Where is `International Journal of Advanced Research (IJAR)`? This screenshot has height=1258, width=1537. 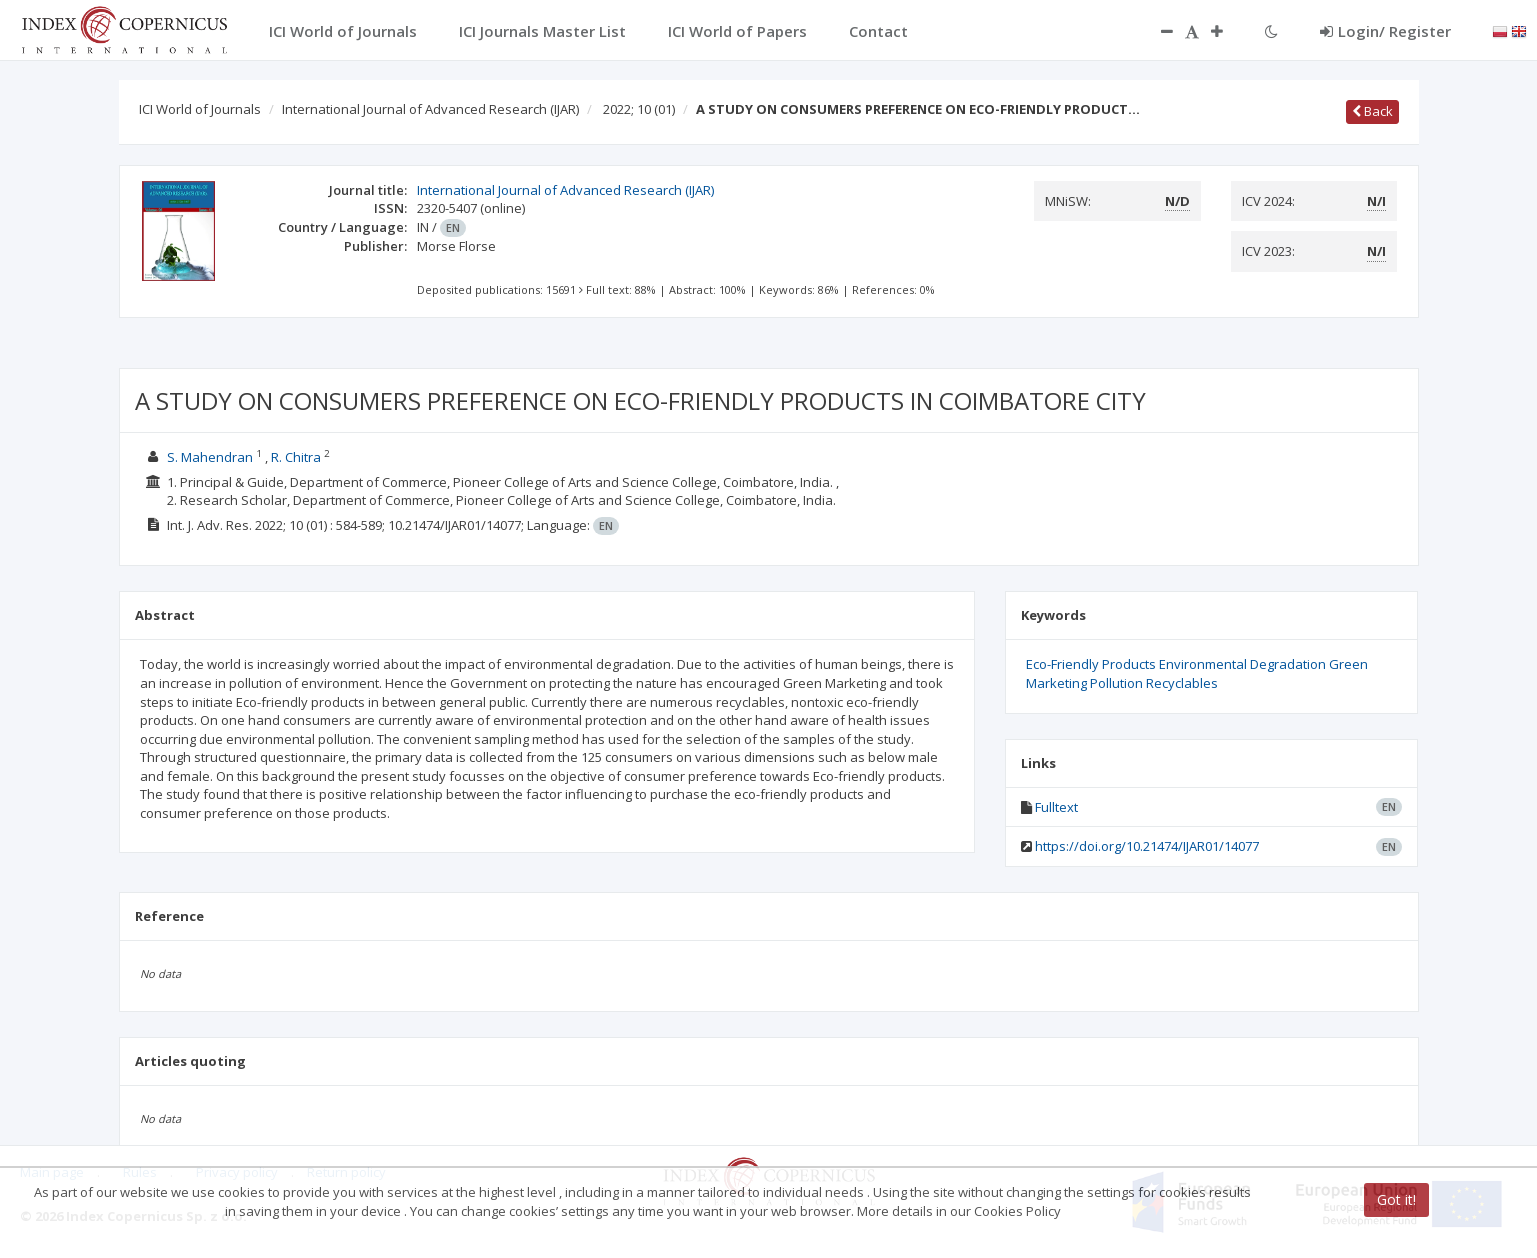 International Journal of Advanced Research (IJAR) is located at coordinates (430, 109).